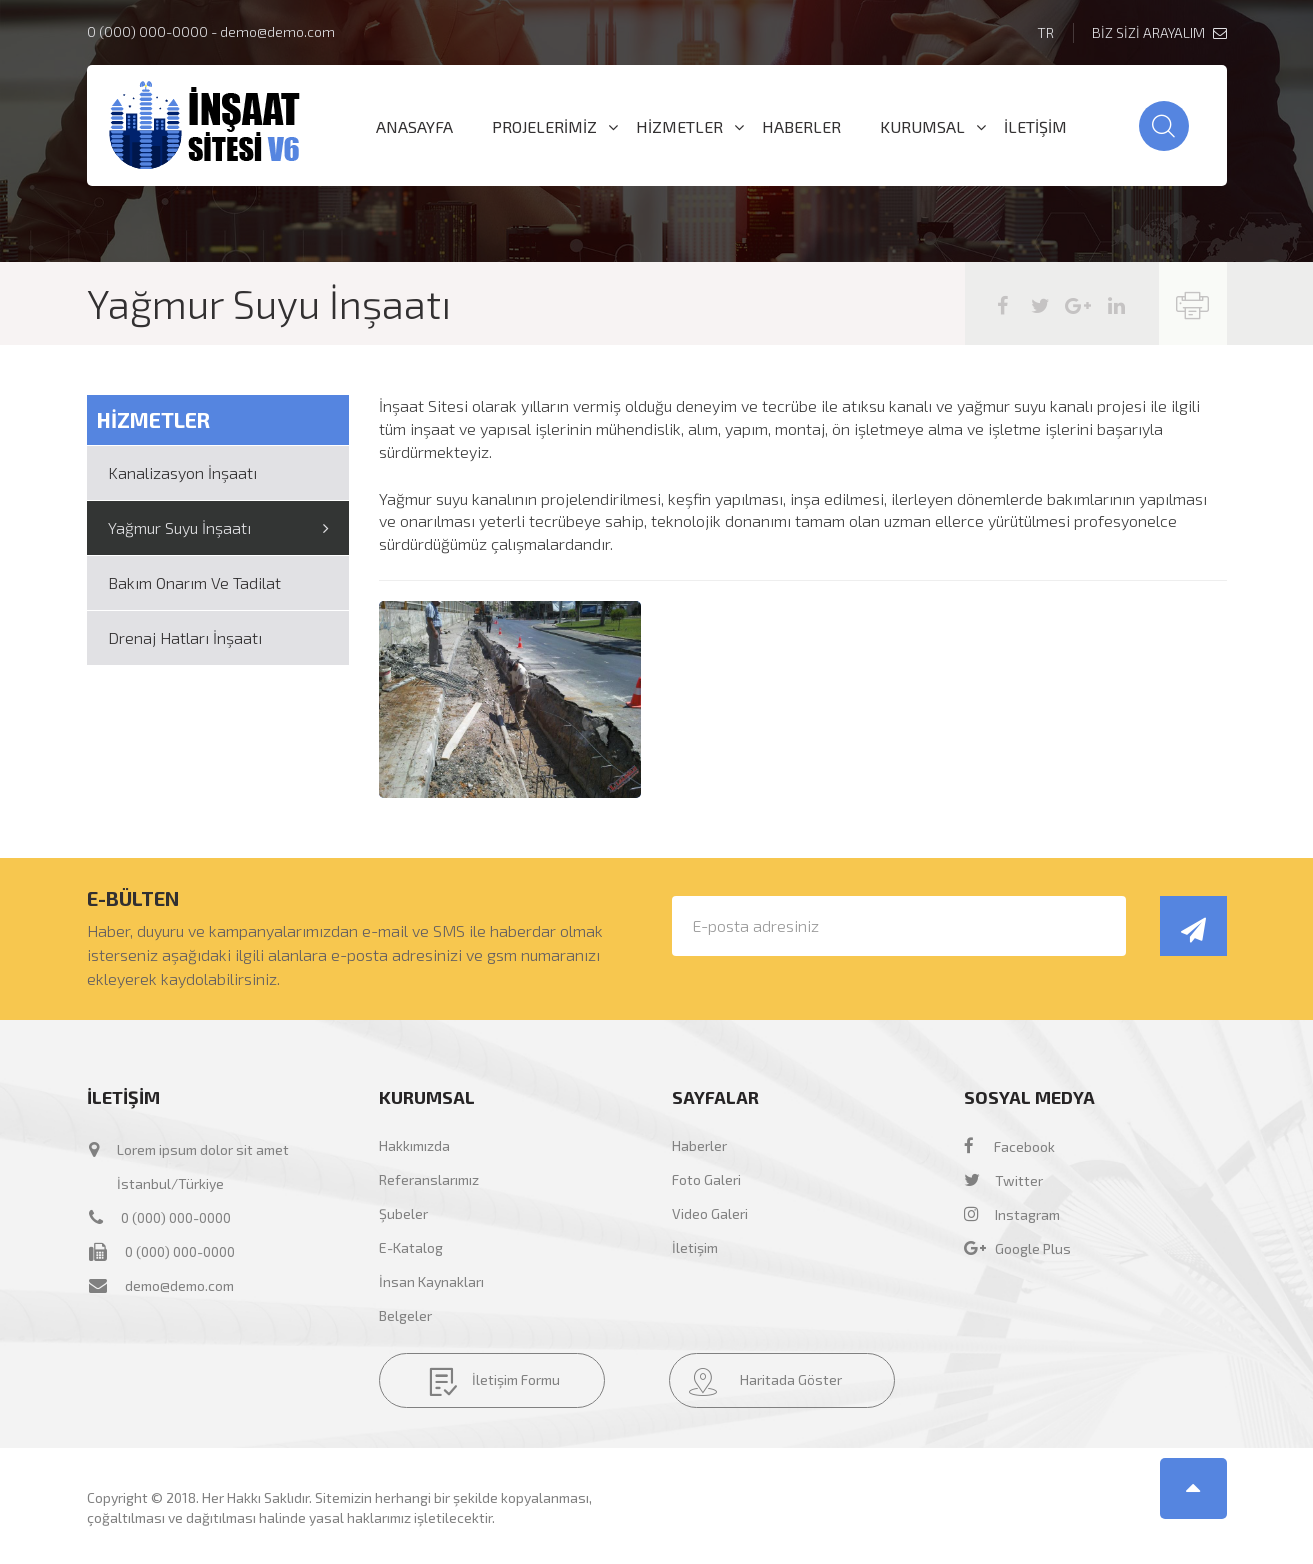 The height and width of the screenshot is (1564, 1313). What do you see at coordinates (801, 127) in the screenshot?
I see `HABERLER` at bounding box center [801, 127].